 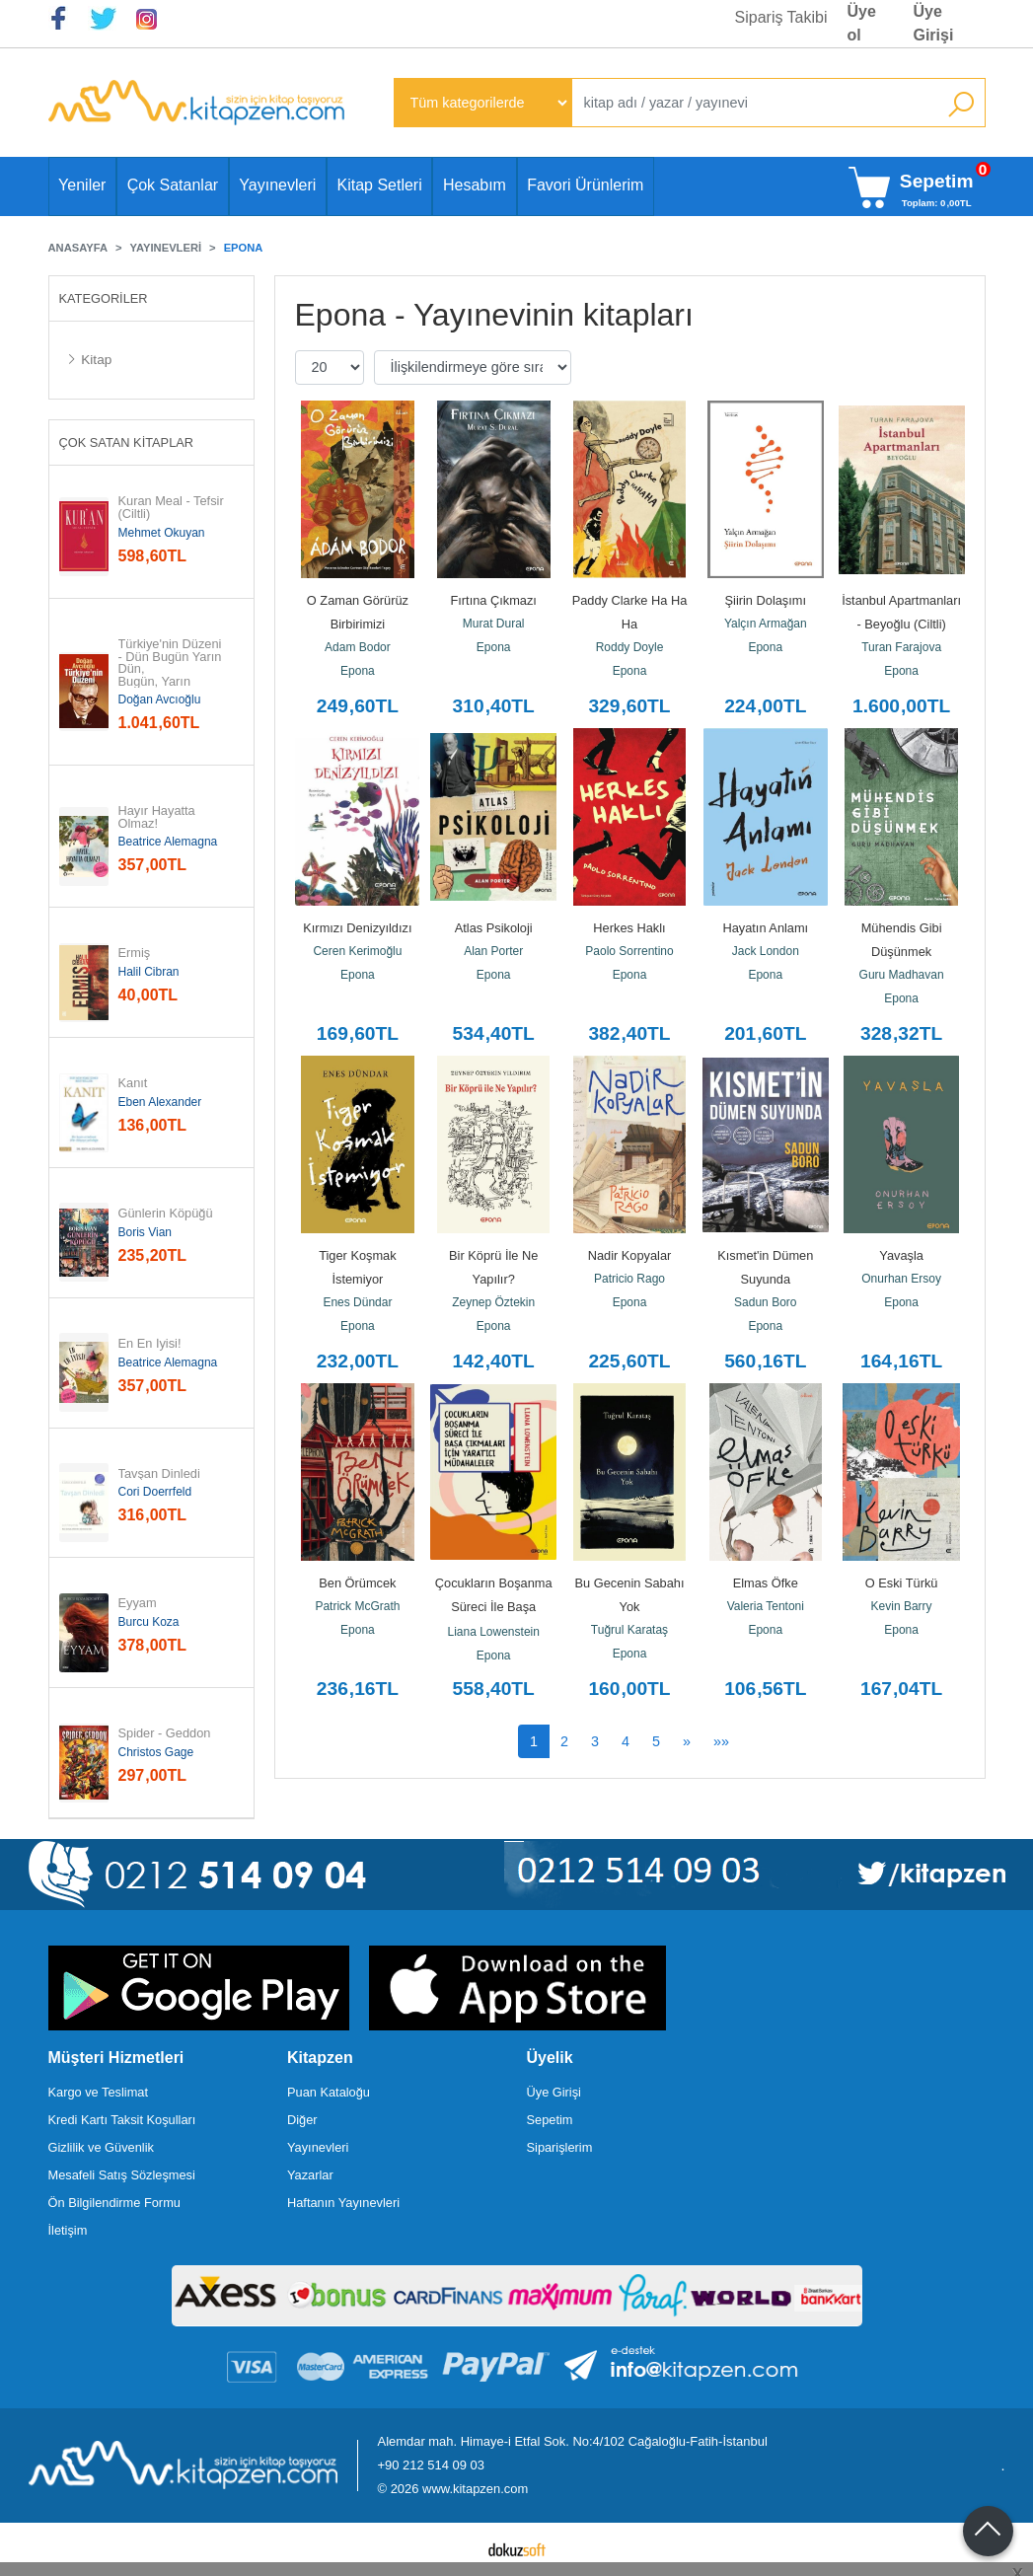 What do you see at coordinates (901, 1279) in the screenshot?
I see `Onurhan Ersoy` at bounding box center [901, 1279].